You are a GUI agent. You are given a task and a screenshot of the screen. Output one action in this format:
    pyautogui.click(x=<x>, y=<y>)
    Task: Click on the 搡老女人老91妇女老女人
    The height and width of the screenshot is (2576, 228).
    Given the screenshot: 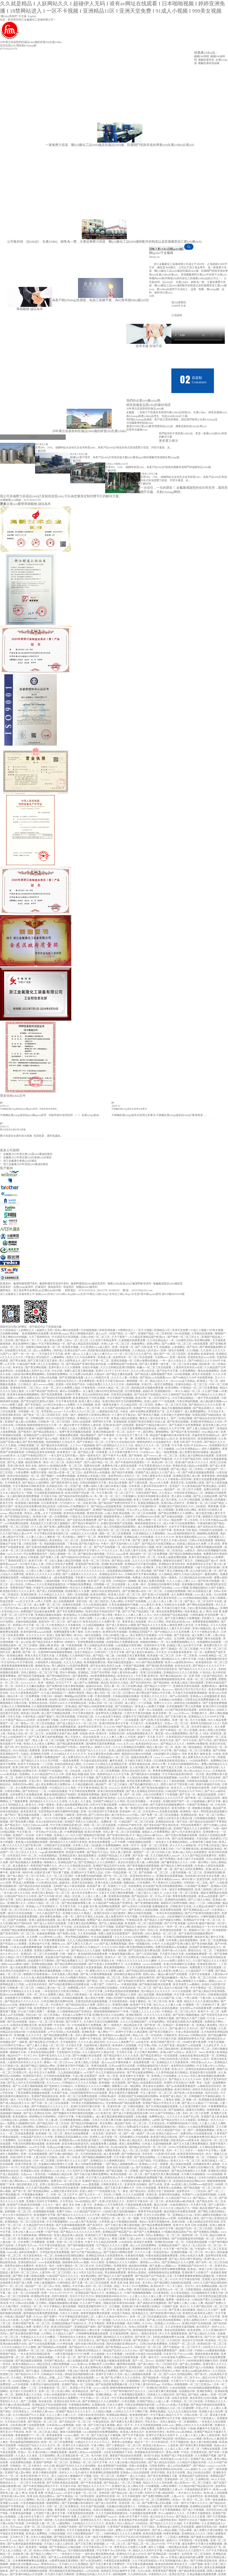 What is the action you would take?
    pyautogui.click(x=154, y=1414)
    